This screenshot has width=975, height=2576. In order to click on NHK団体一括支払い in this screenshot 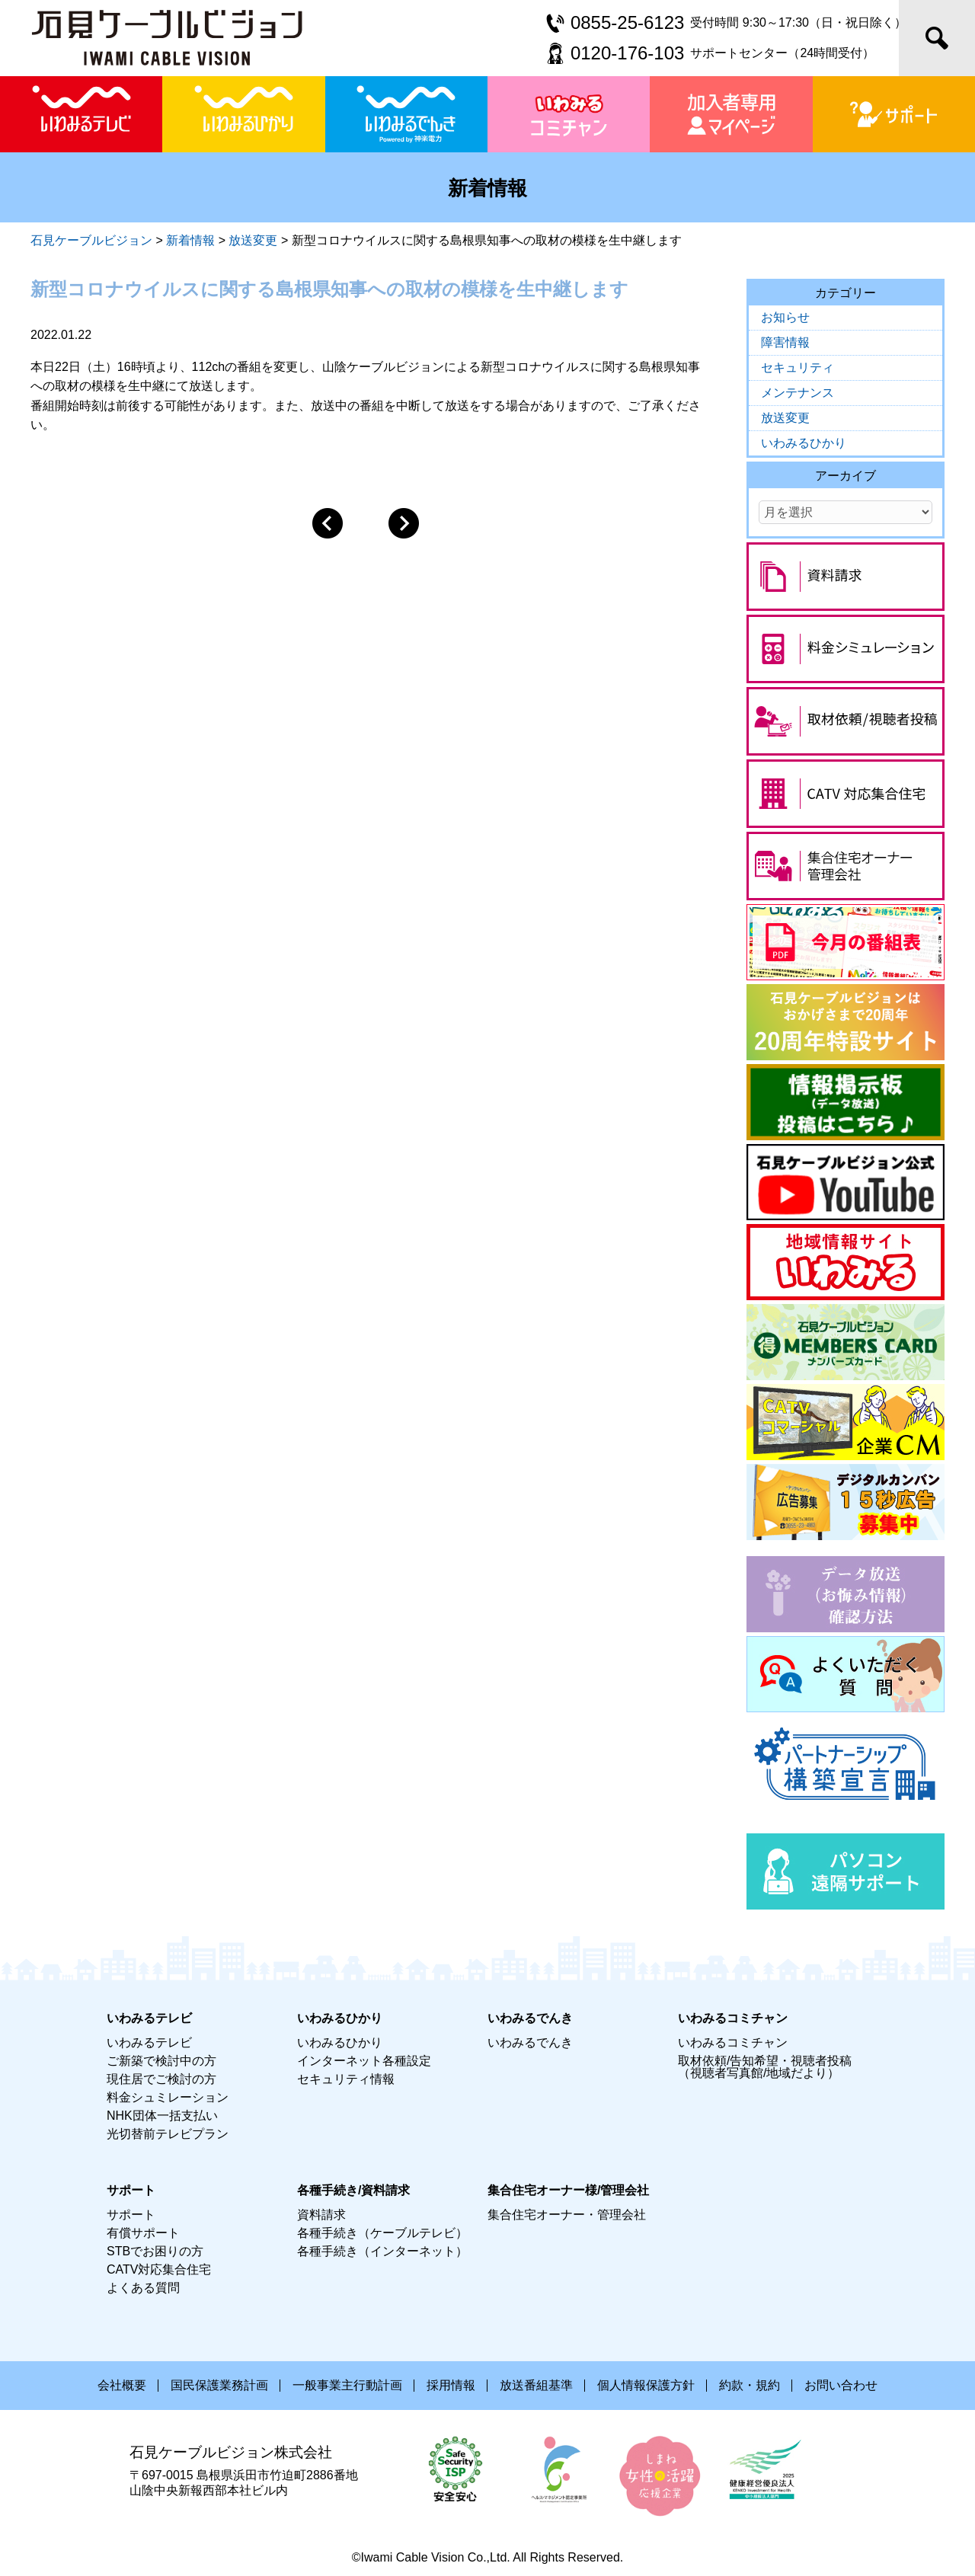, I will do `click(162, 2115)`.